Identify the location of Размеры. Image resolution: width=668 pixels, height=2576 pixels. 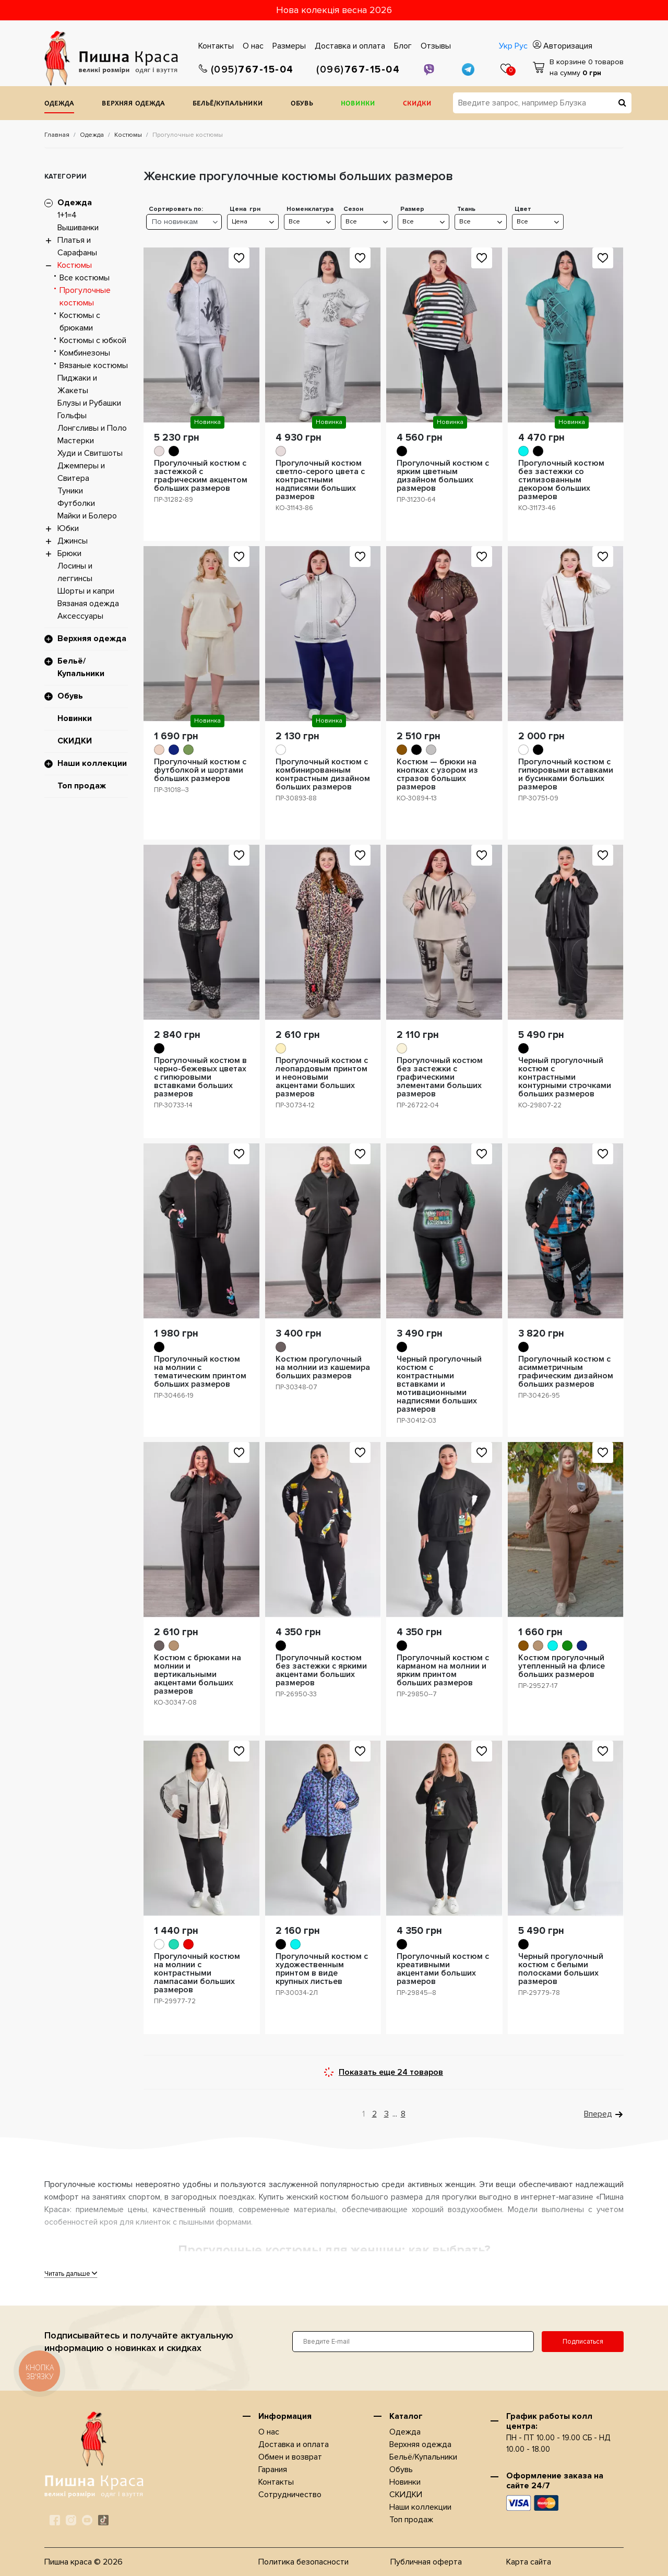
(289, 46).